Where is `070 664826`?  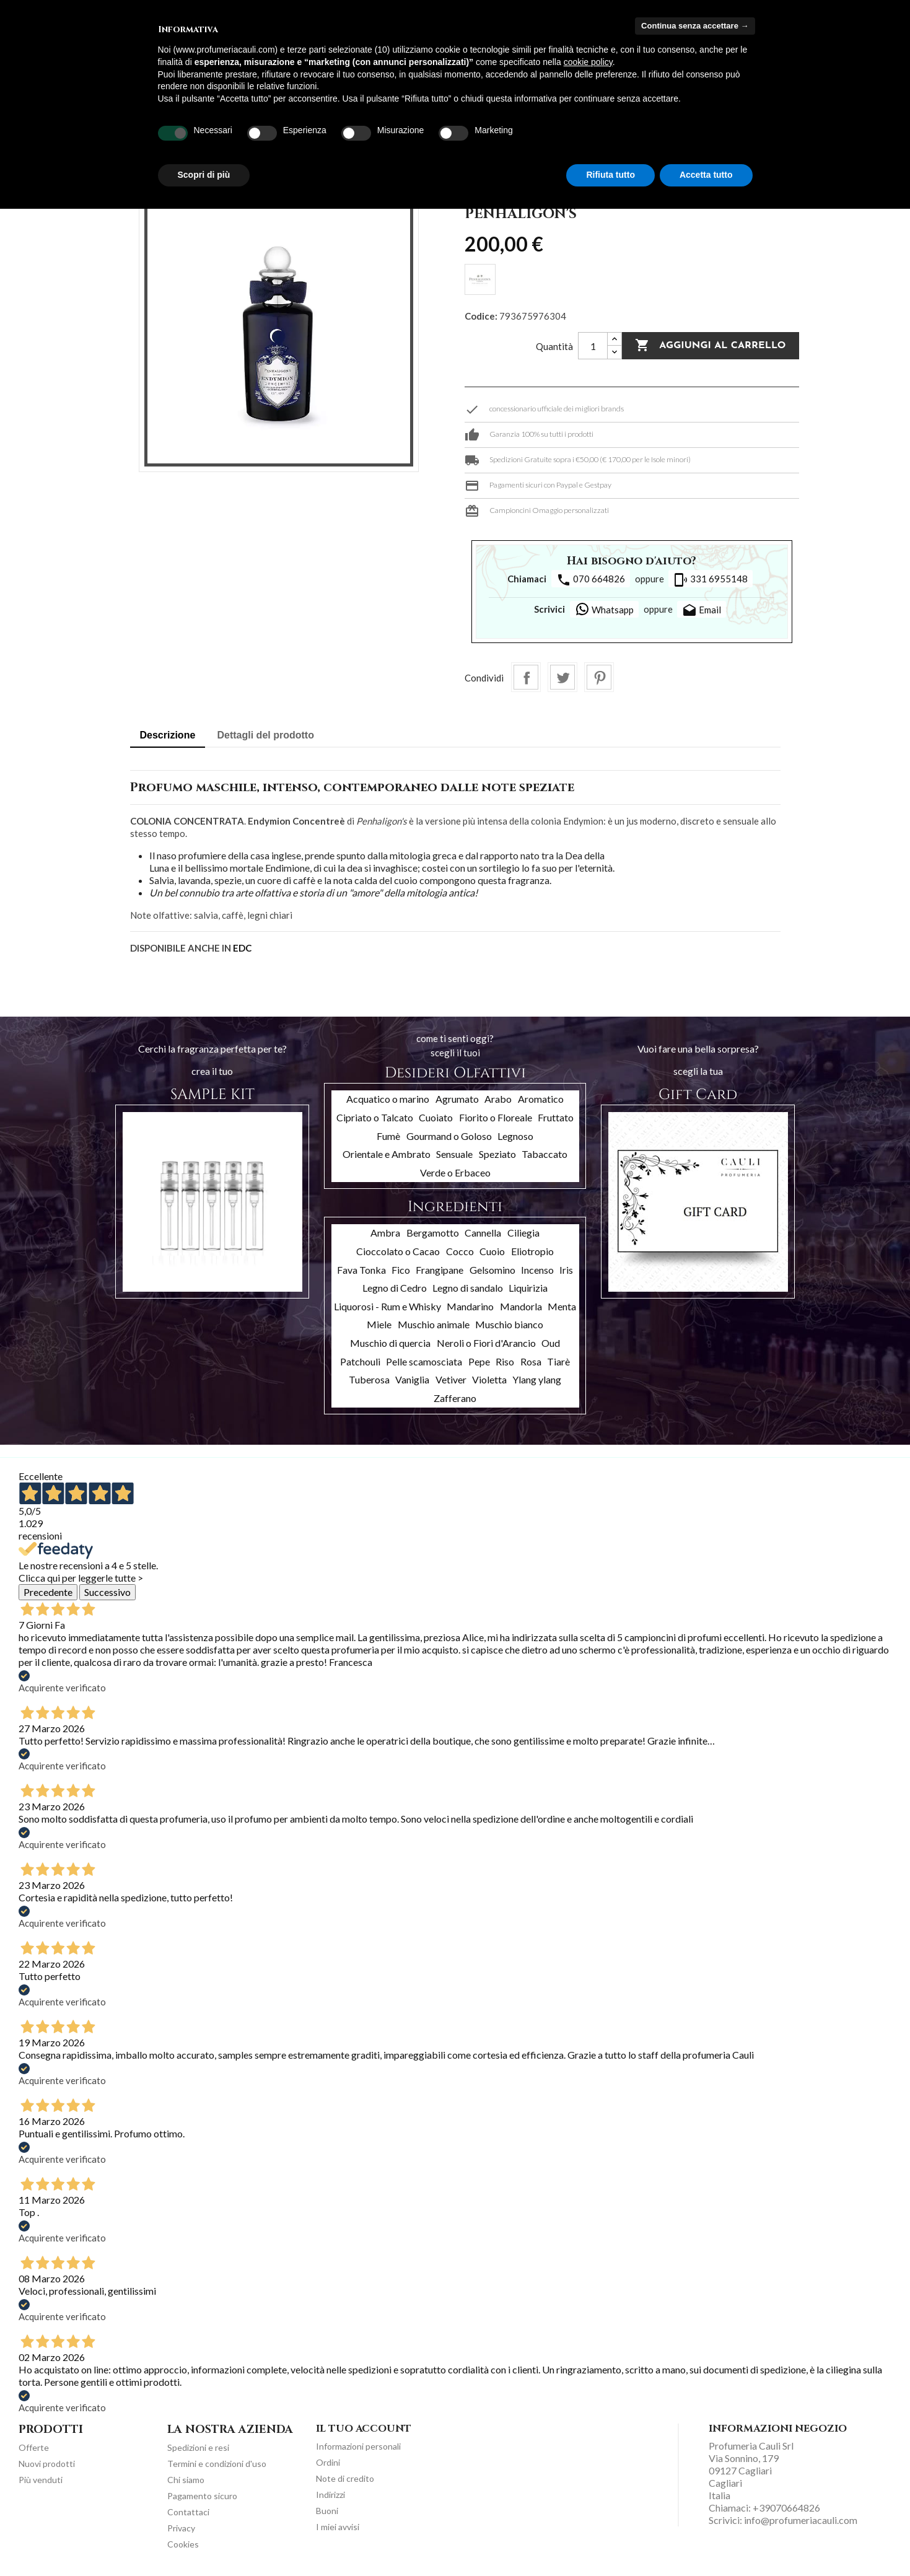
070 664826 is located at coordinates (590, 579).